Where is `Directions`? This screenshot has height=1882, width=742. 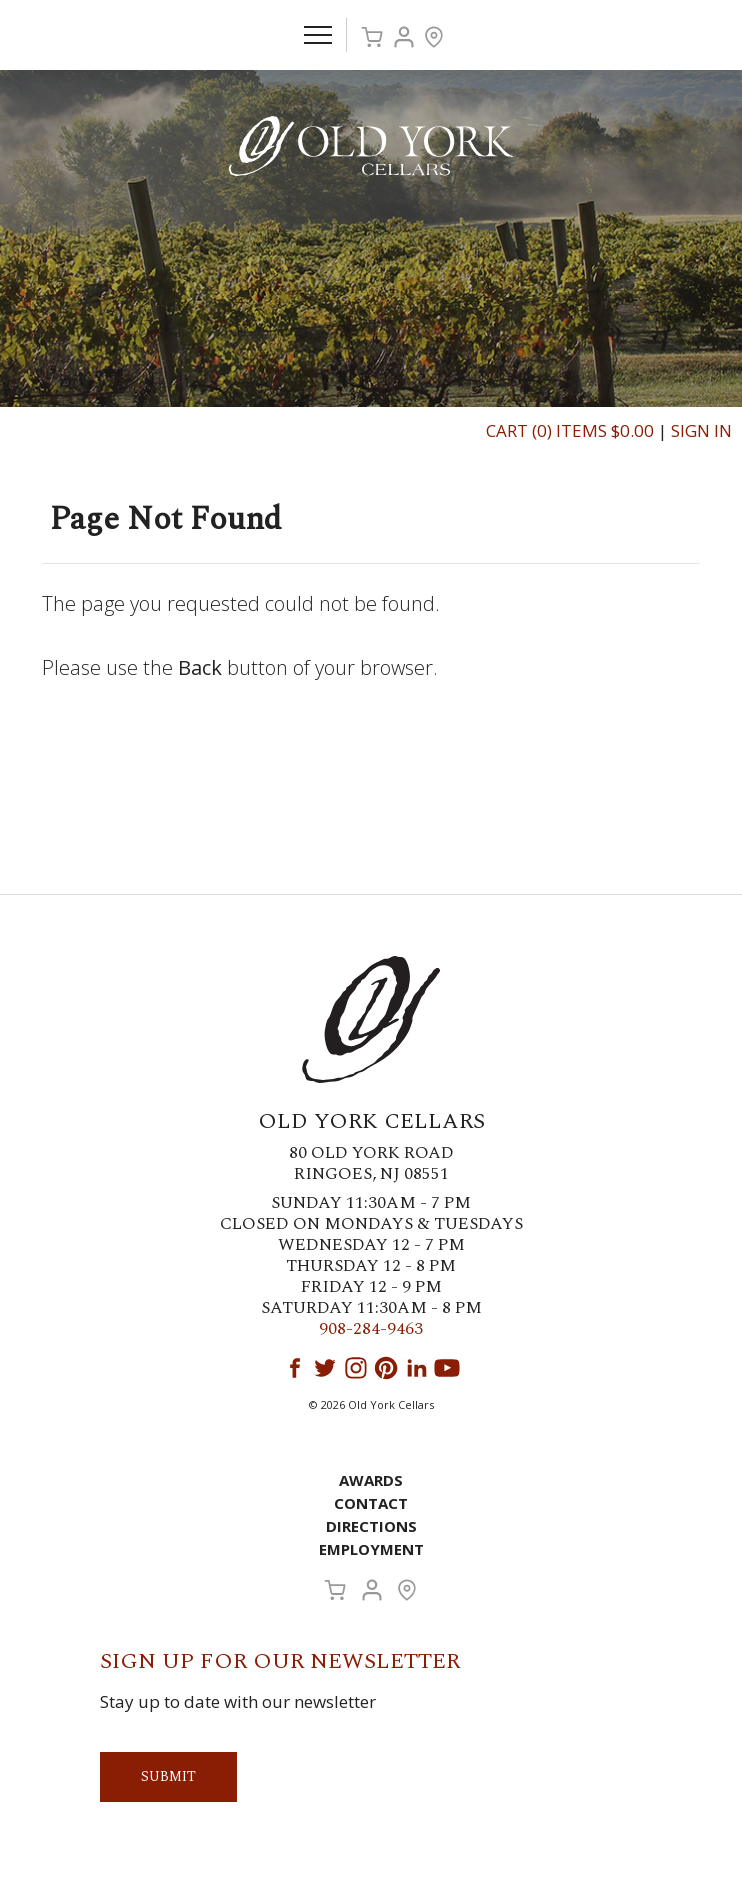
Directions is located at coordinates (371, 1526).